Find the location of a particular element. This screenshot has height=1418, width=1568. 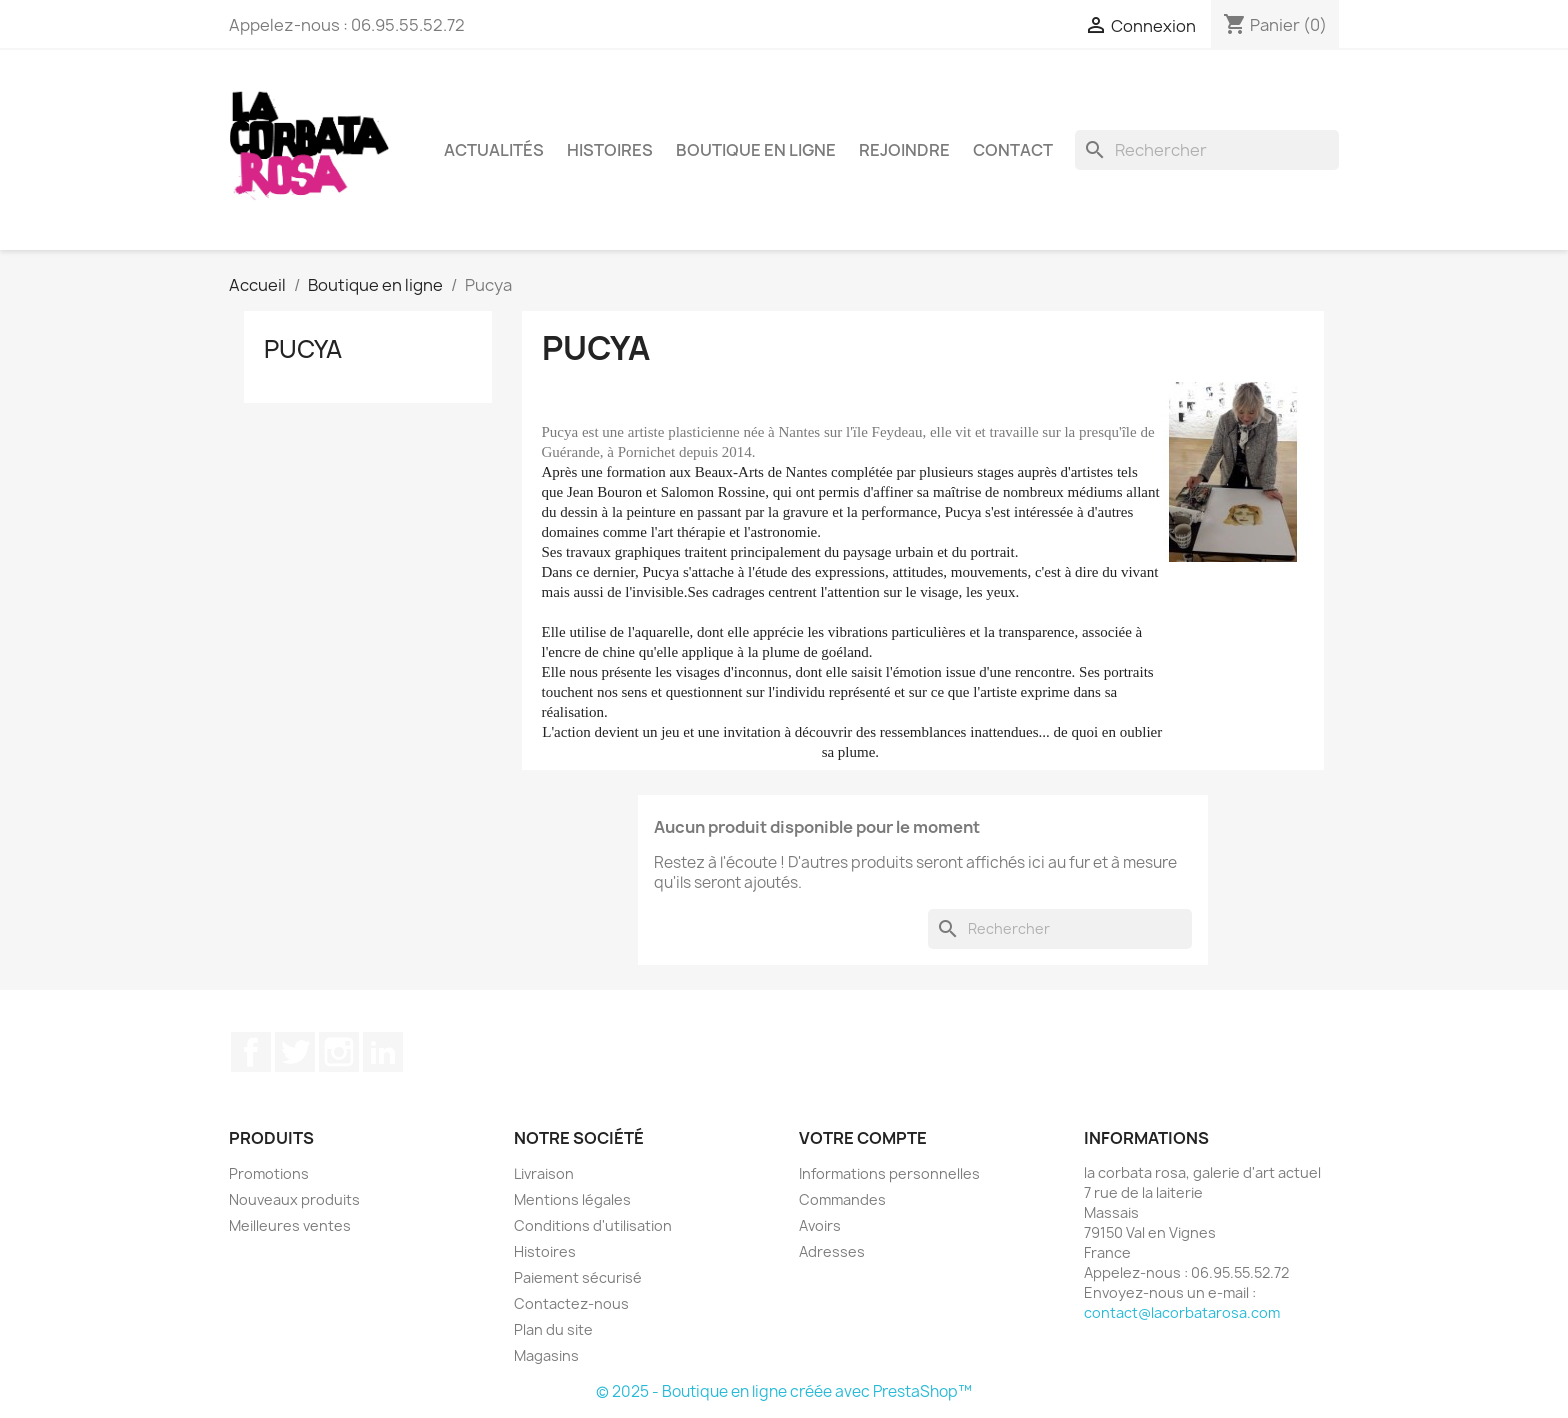

Commandes is located at coordinates (842, 1199).